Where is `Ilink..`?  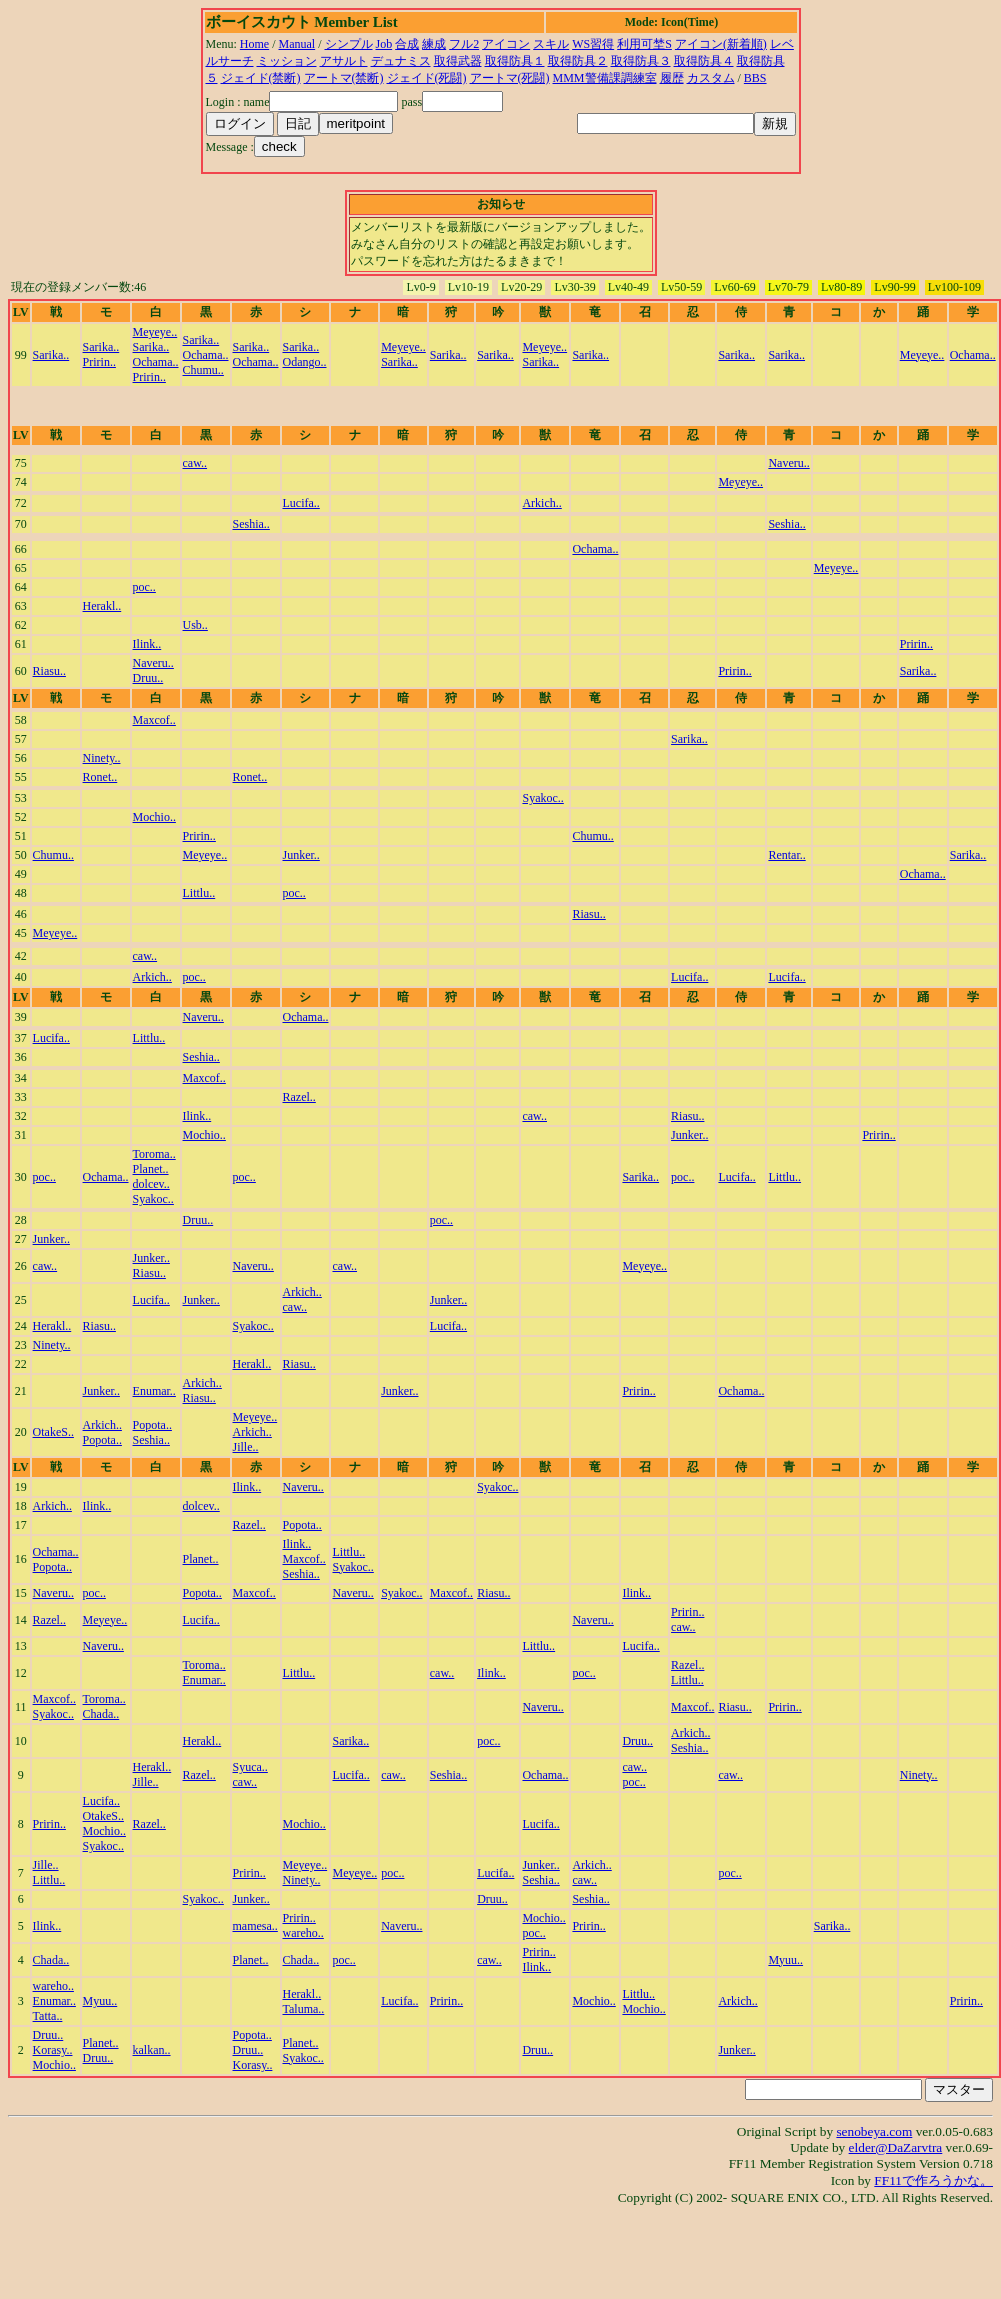 Ilink.. is located at coordinates (147, 644).